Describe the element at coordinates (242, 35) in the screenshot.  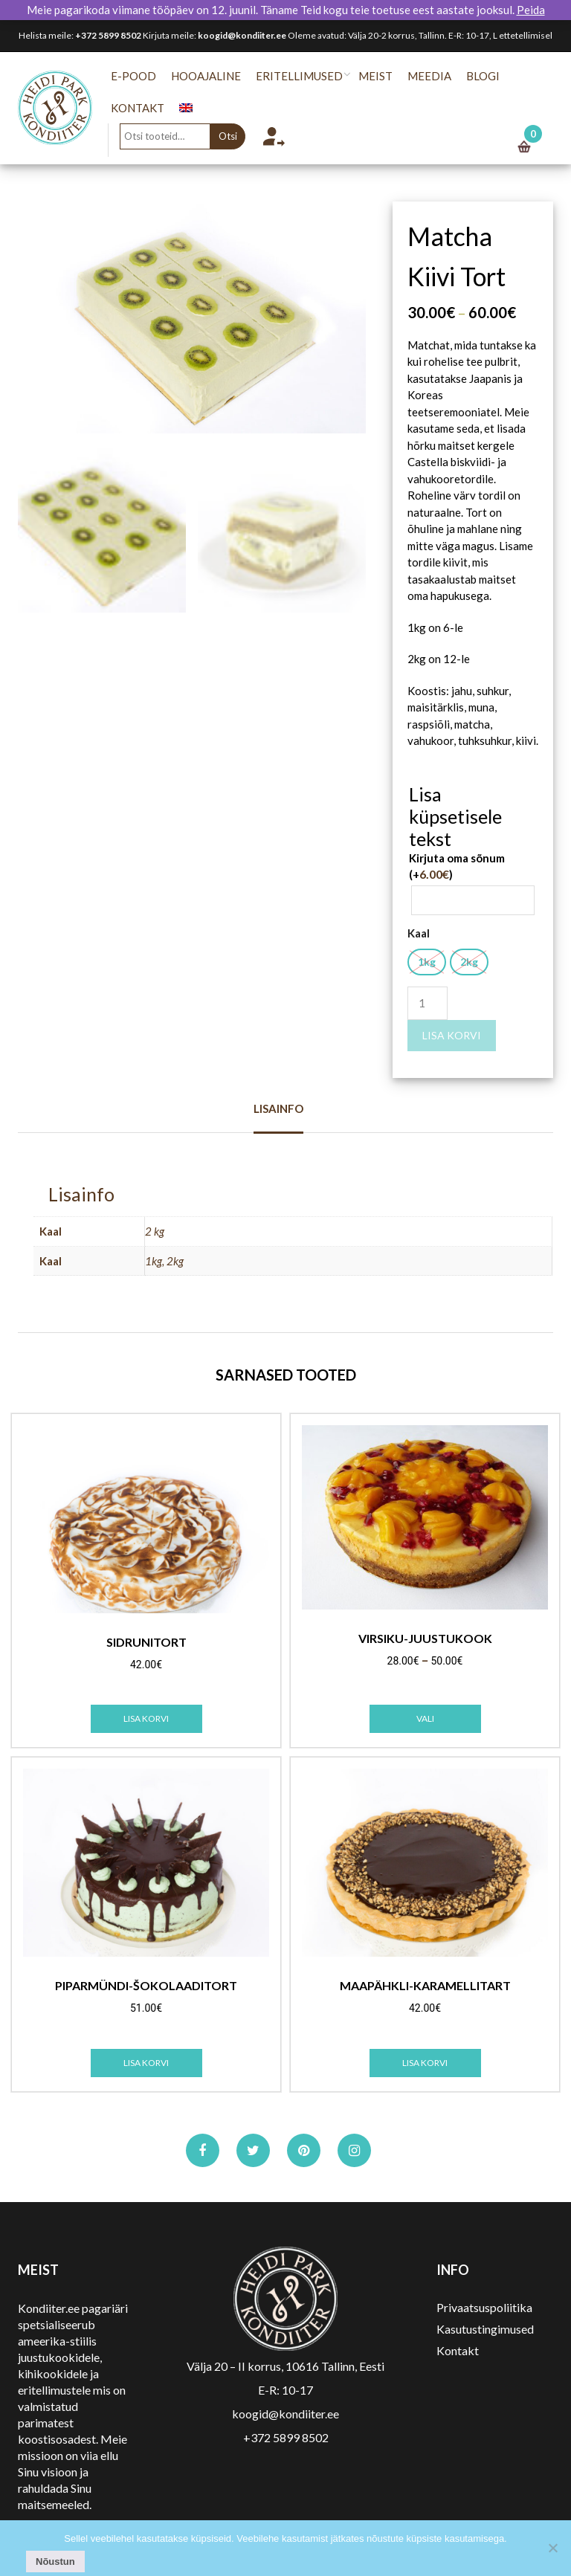
I see `koogid@kondiiter.ee` at that location.